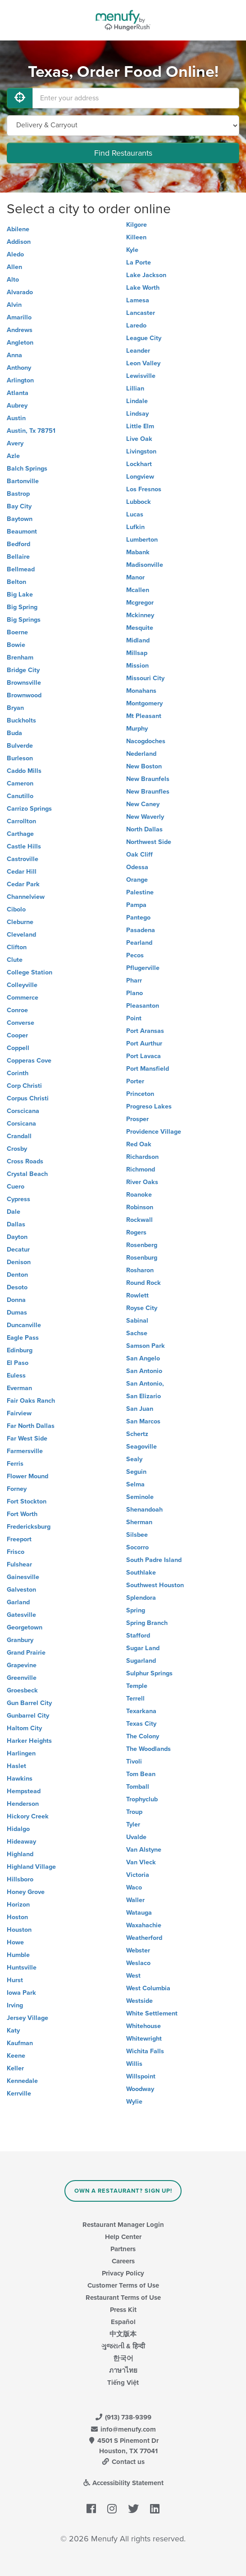 The width and height of the screenshot is (246, 2576). I want to click on Oak Cliff, so click(139, 854).